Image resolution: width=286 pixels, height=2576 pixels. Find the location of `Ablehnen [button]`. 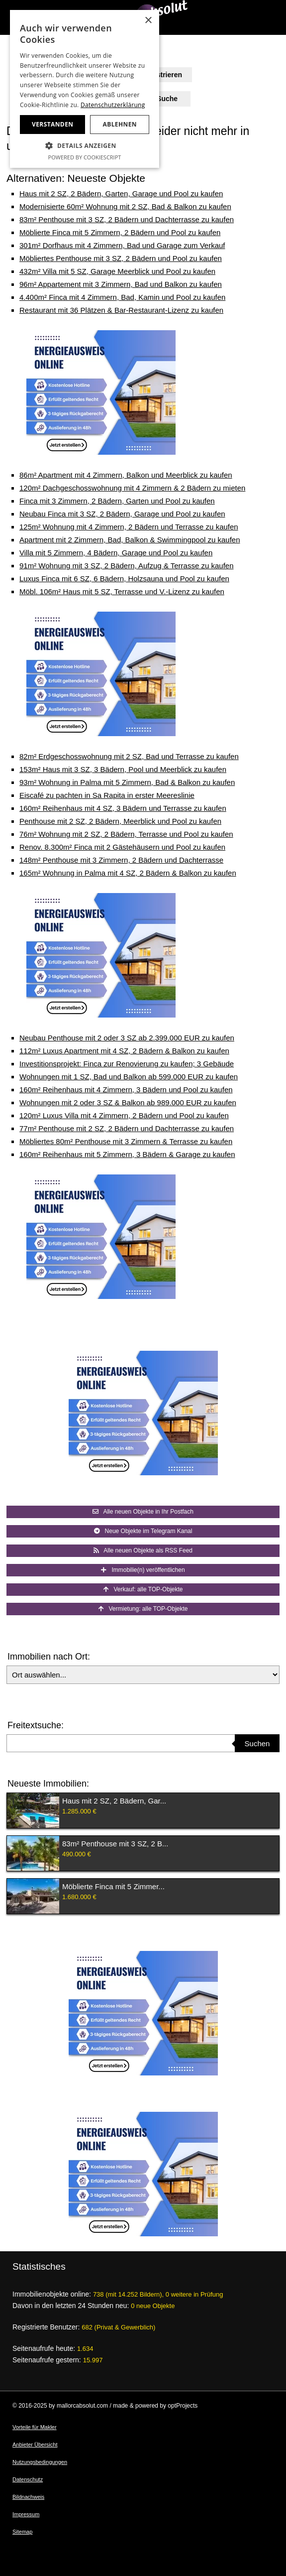

Ablehnen [button] is located at coordinates (120, 124).